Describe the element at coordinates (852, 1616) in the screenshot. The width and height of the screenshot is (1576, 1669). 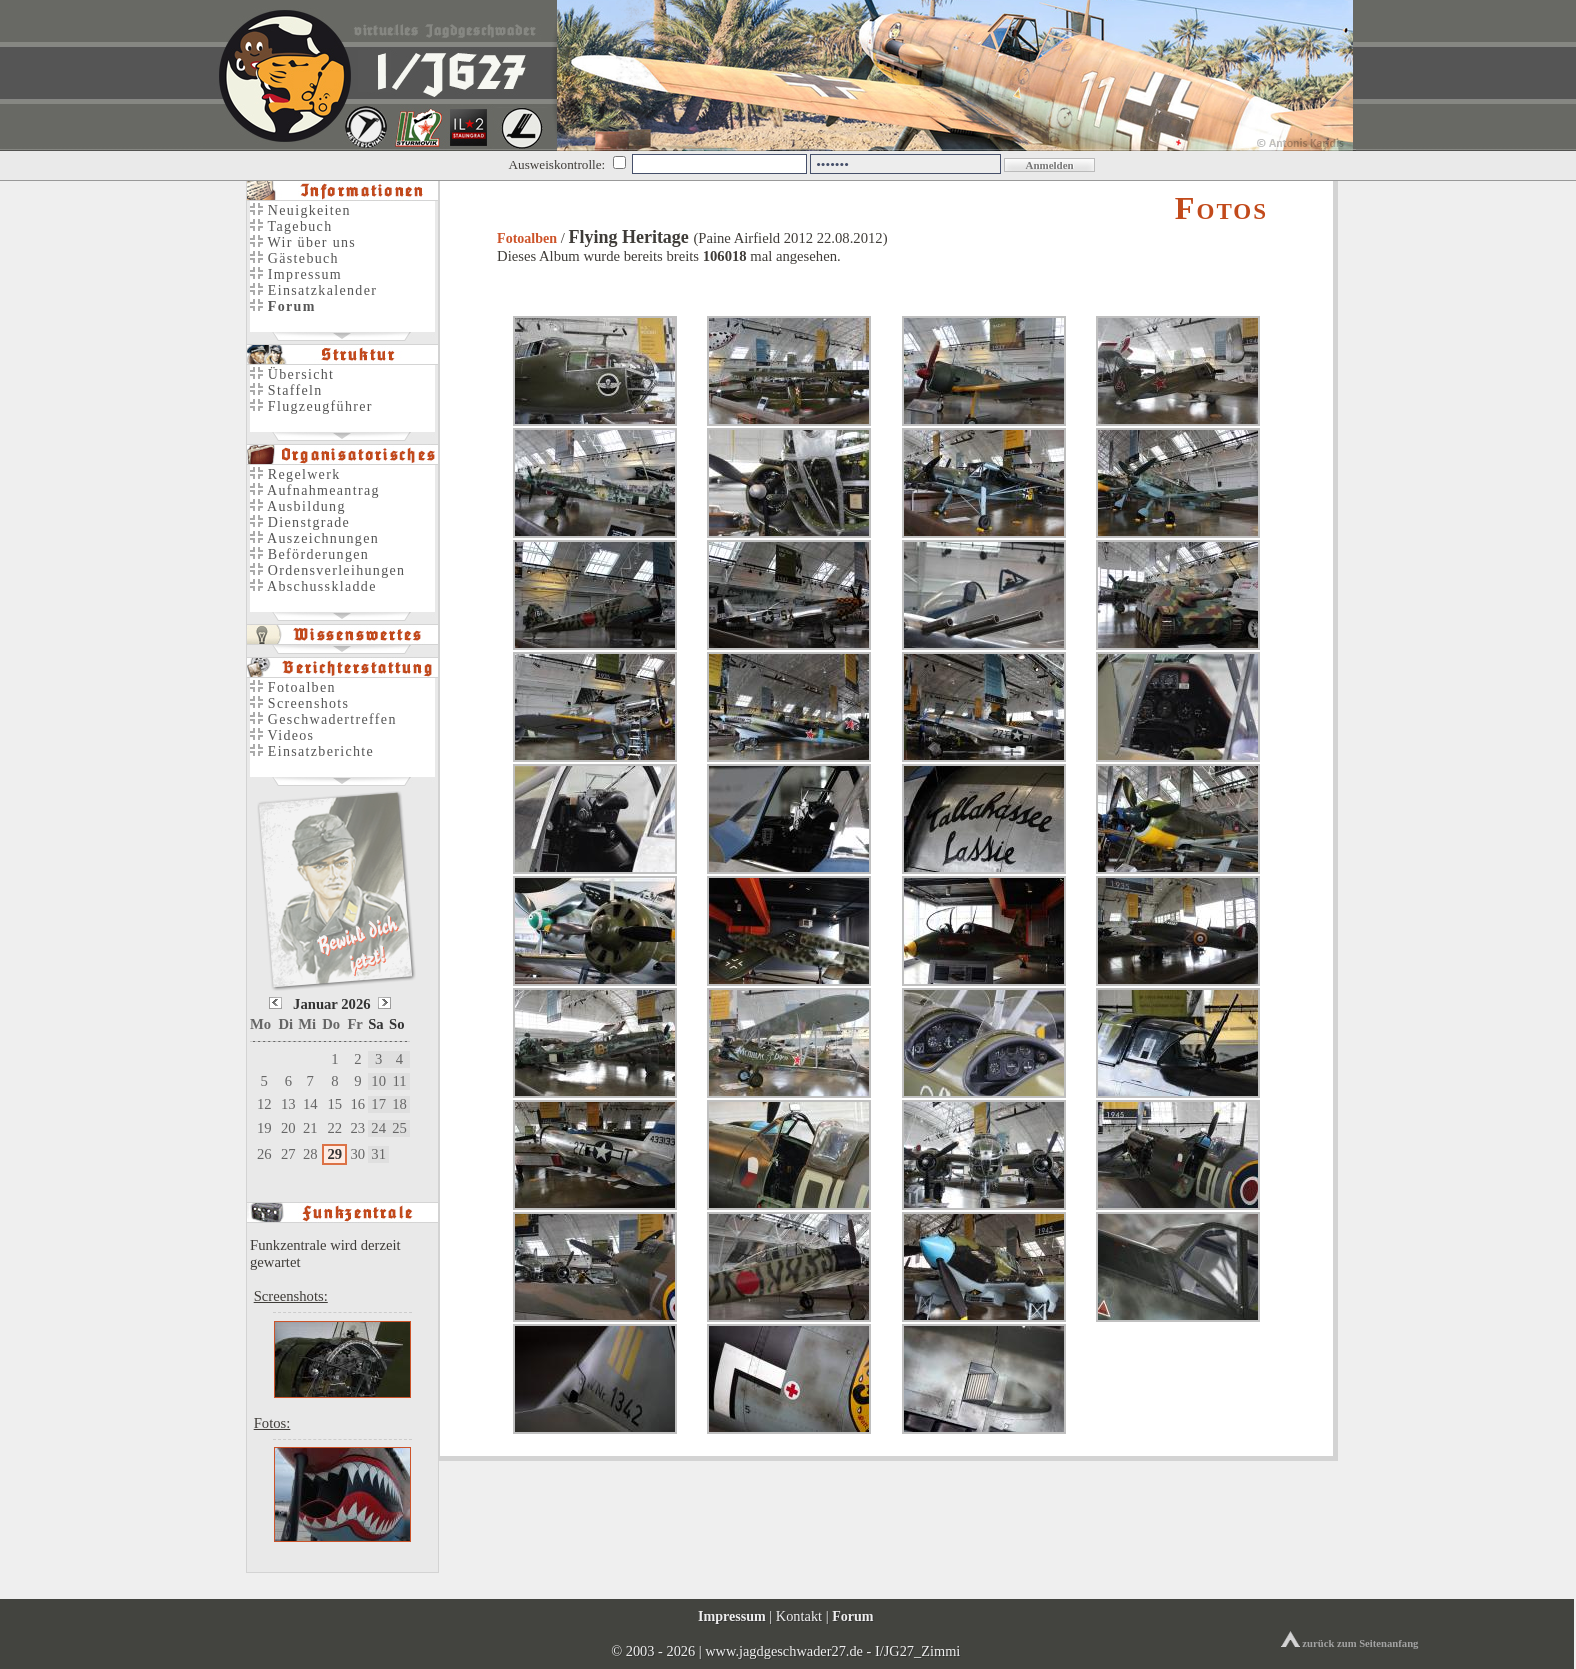
I see `Forum` at that location.